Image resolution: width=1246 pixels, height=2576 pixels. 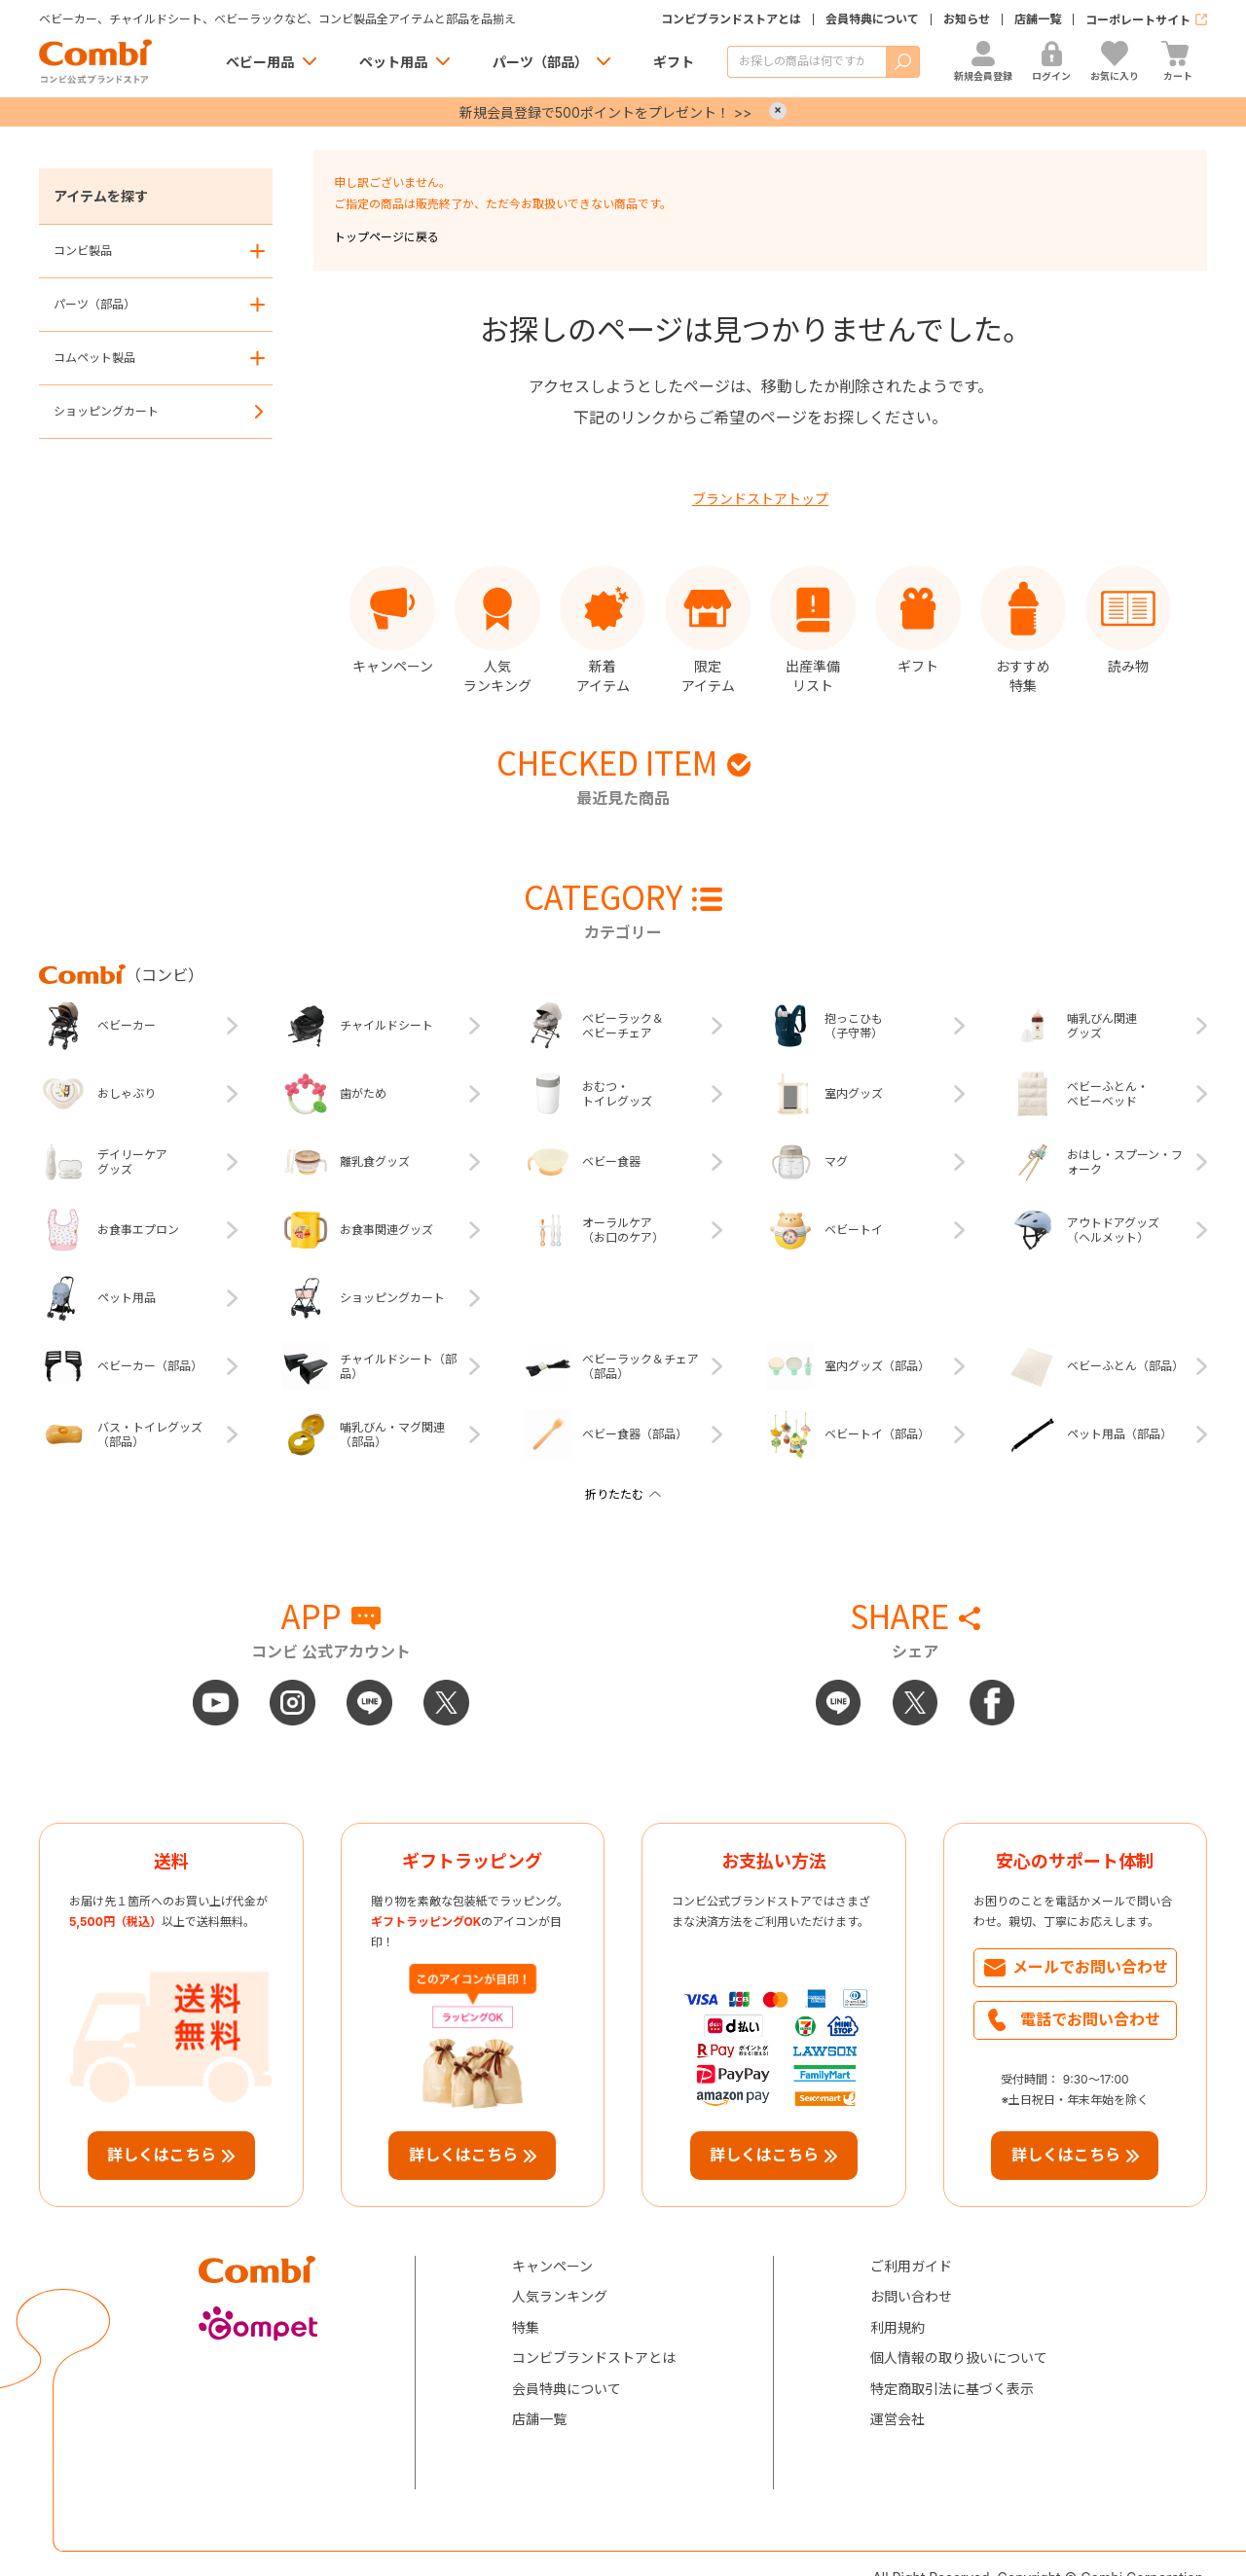 I want to click on ショッピングカート, so click(x=106, y=411).